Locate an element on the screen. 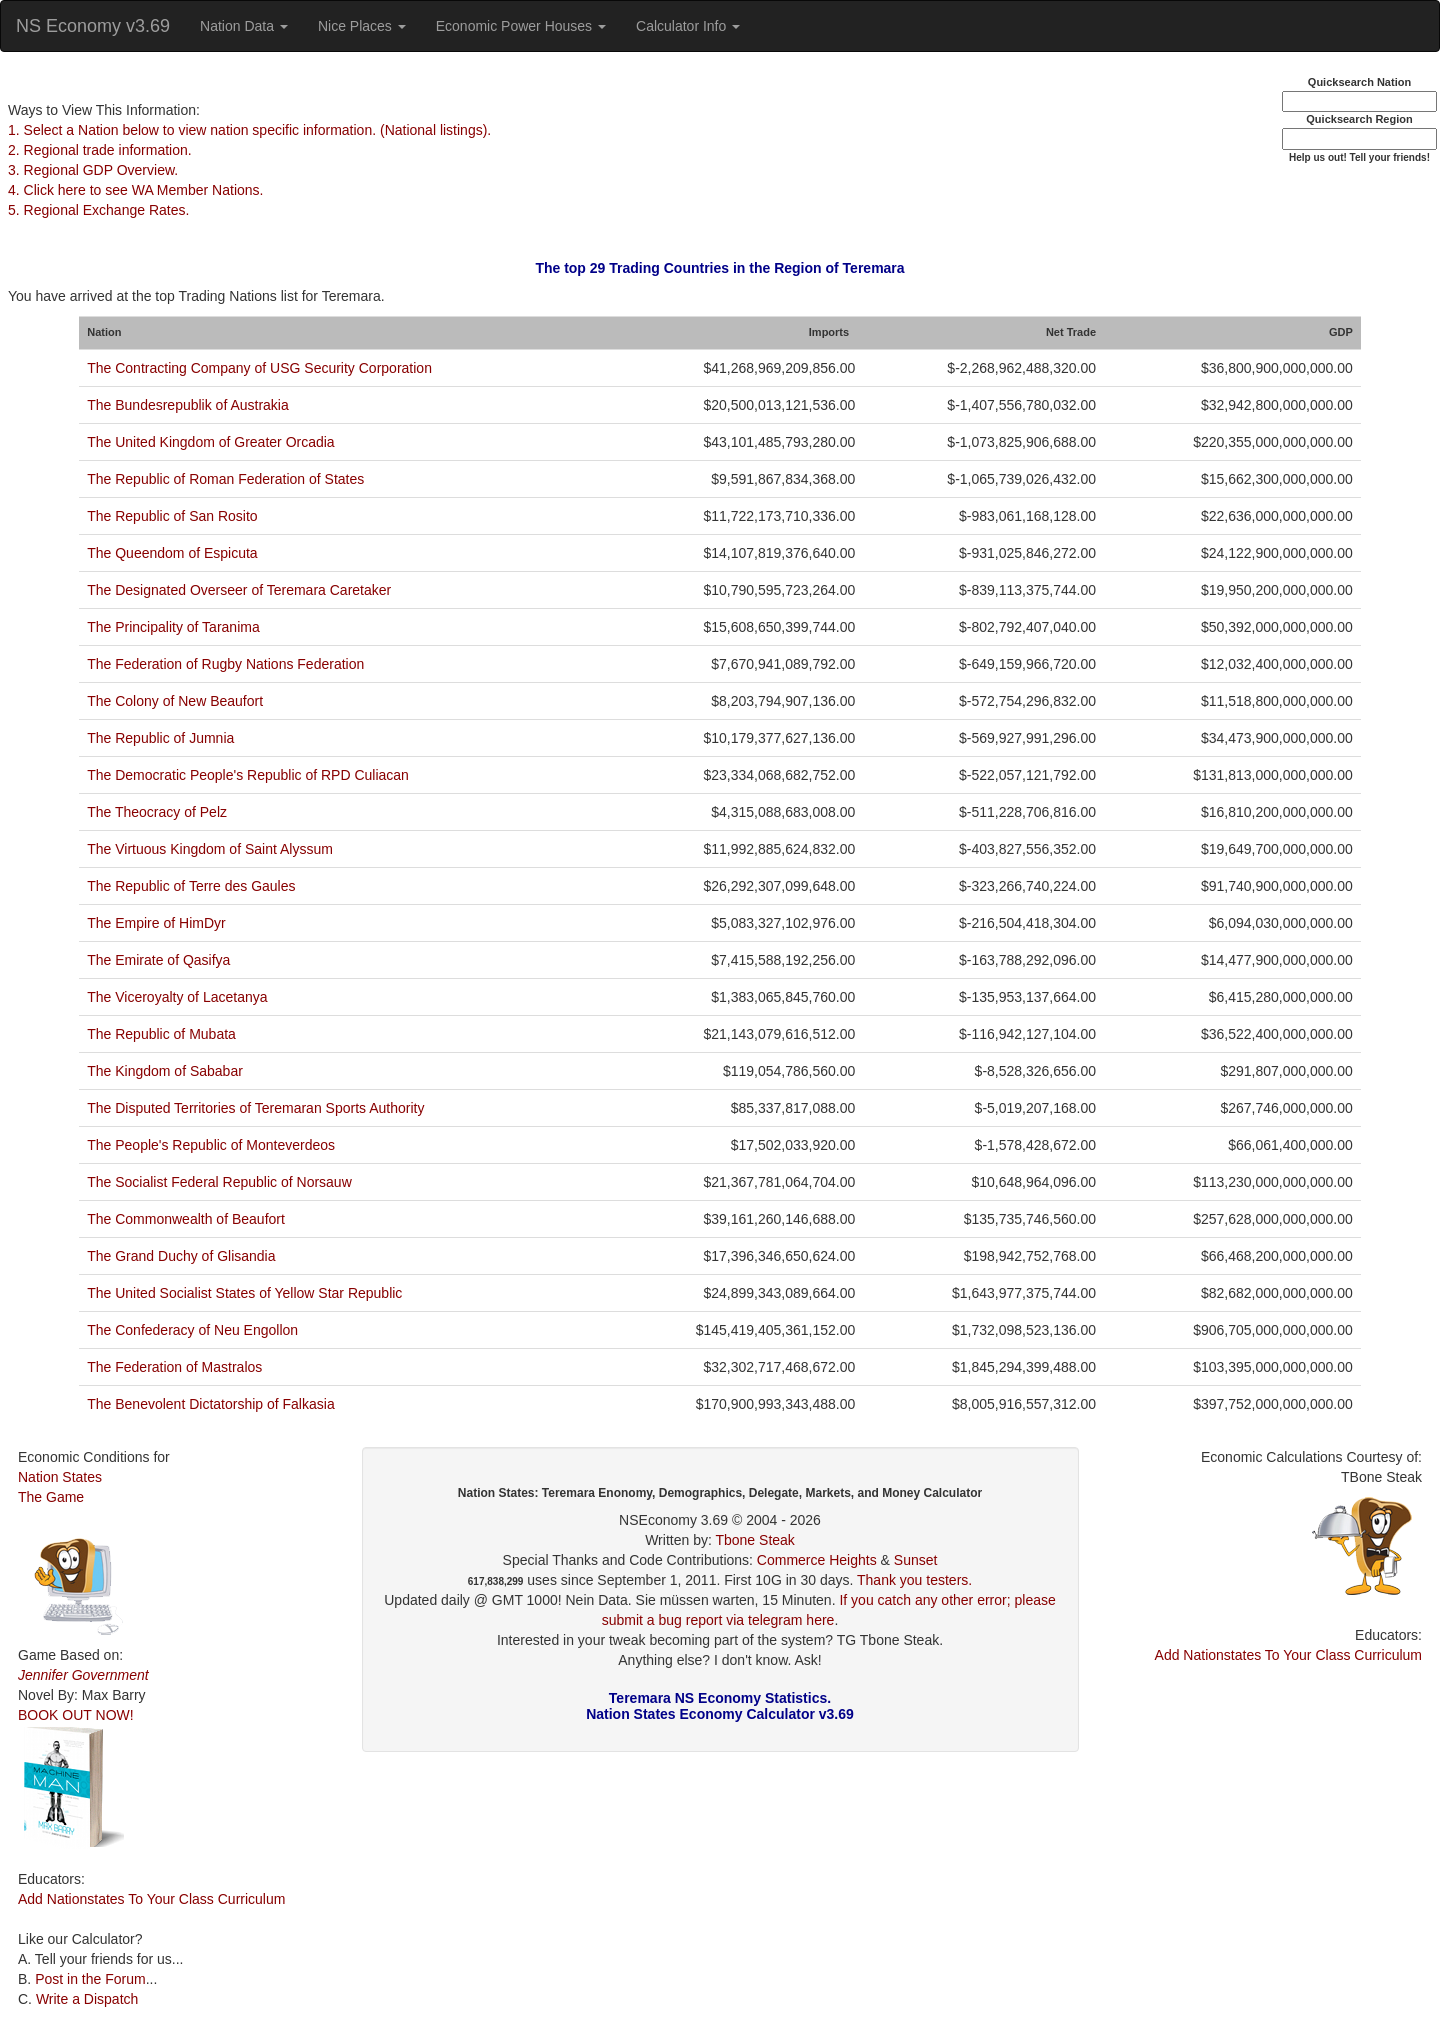 This screenshot has width=1440, height=2029. Nation Data is located at coordinates (244, 26).